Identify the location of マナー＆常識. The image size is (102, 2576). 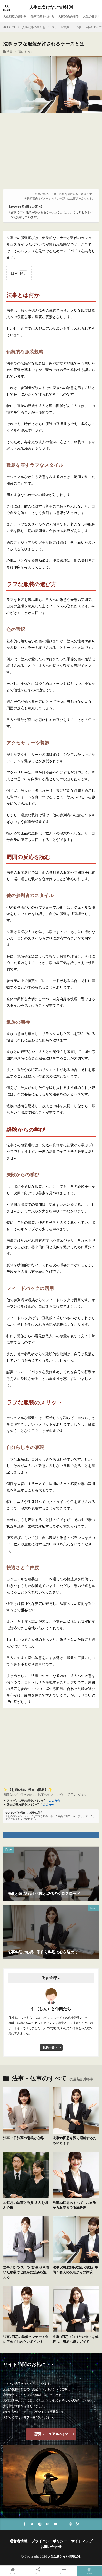
(60, 27).